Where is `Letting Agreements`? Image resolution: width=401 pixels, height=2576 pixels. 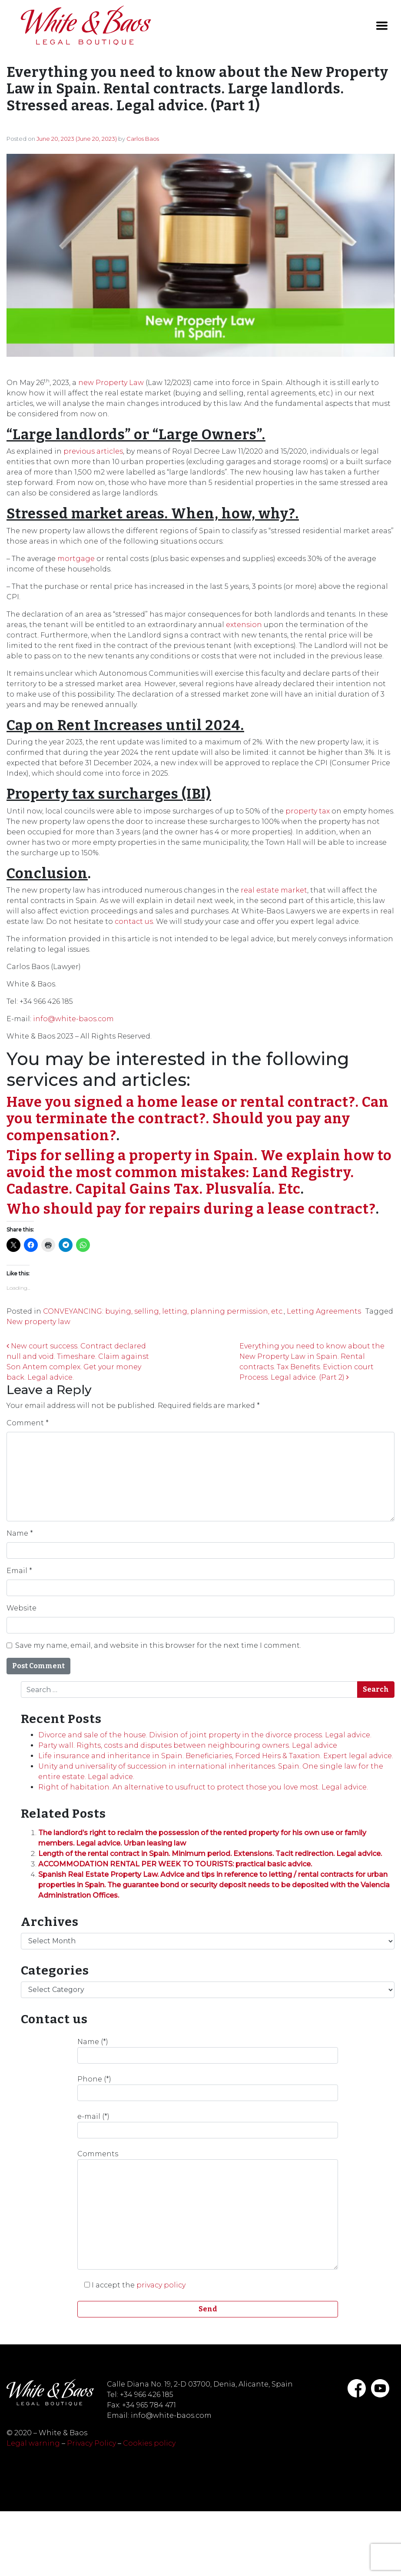
Letting Agreements is located at coordinates (324, 1311).